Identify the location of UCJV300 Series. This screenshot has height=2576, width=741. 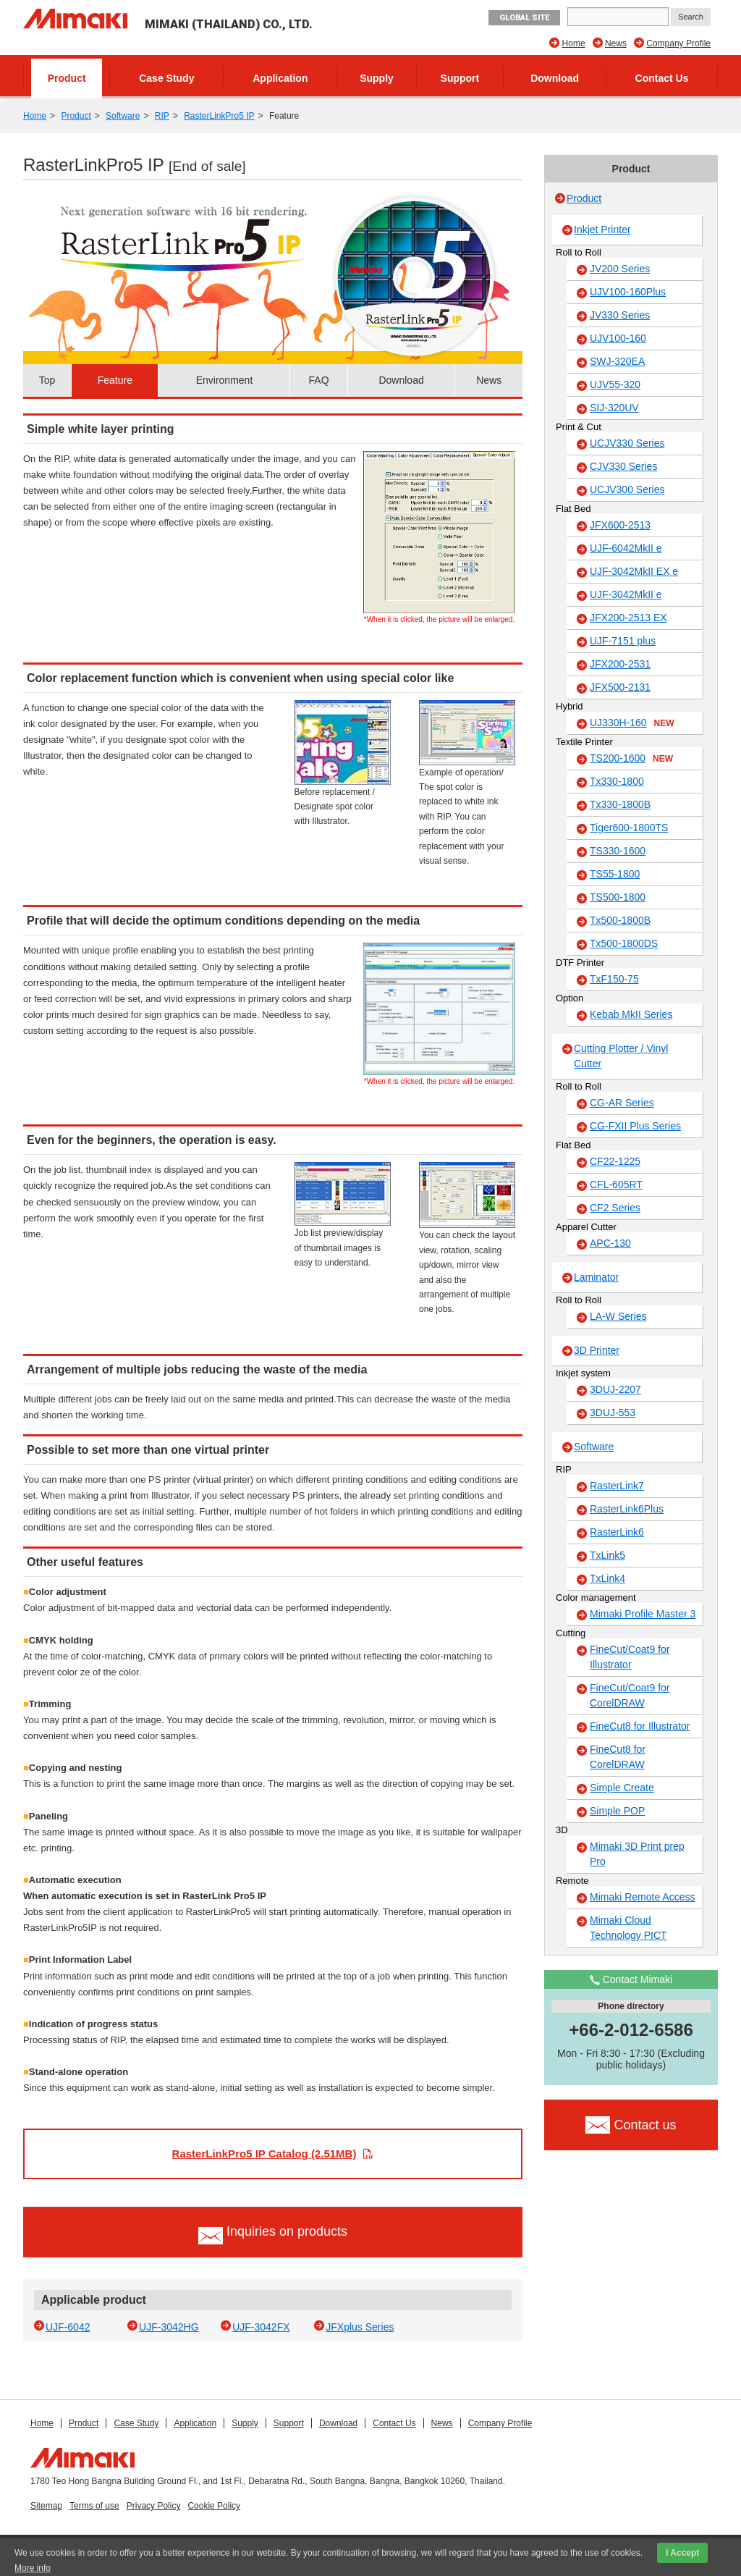
(627, 489).